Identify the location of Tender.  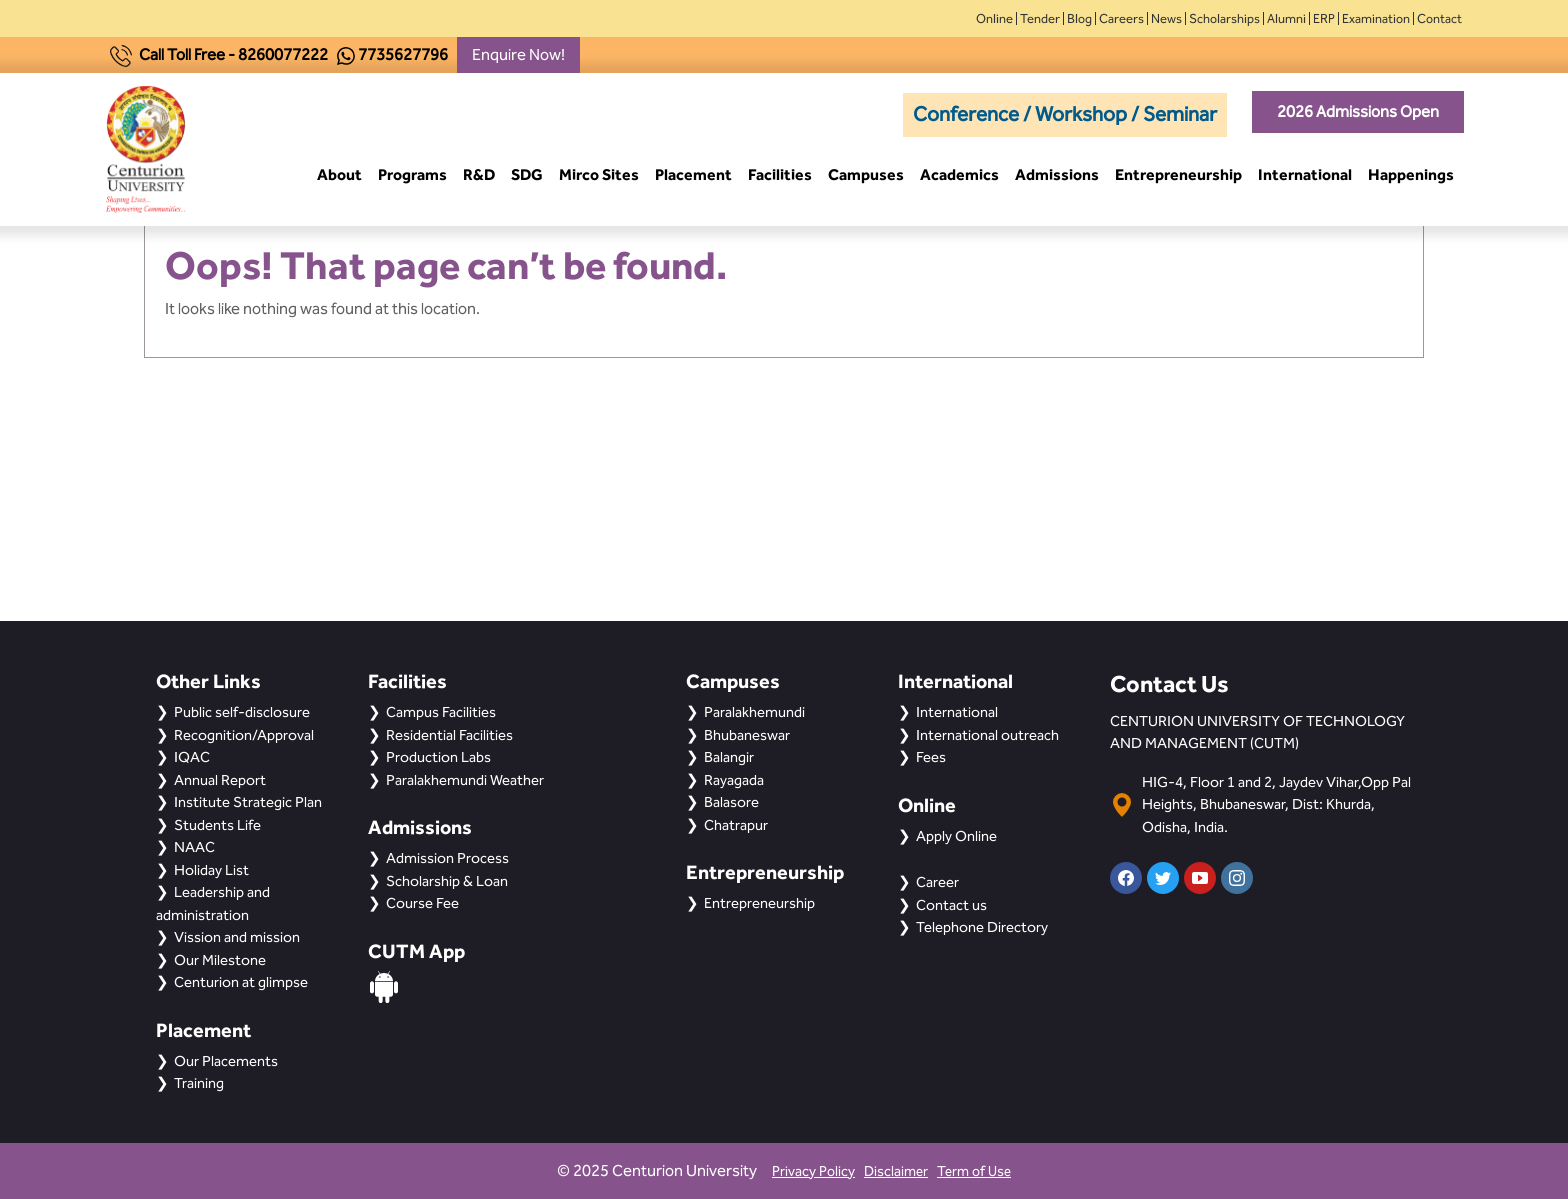
(1040, 18).